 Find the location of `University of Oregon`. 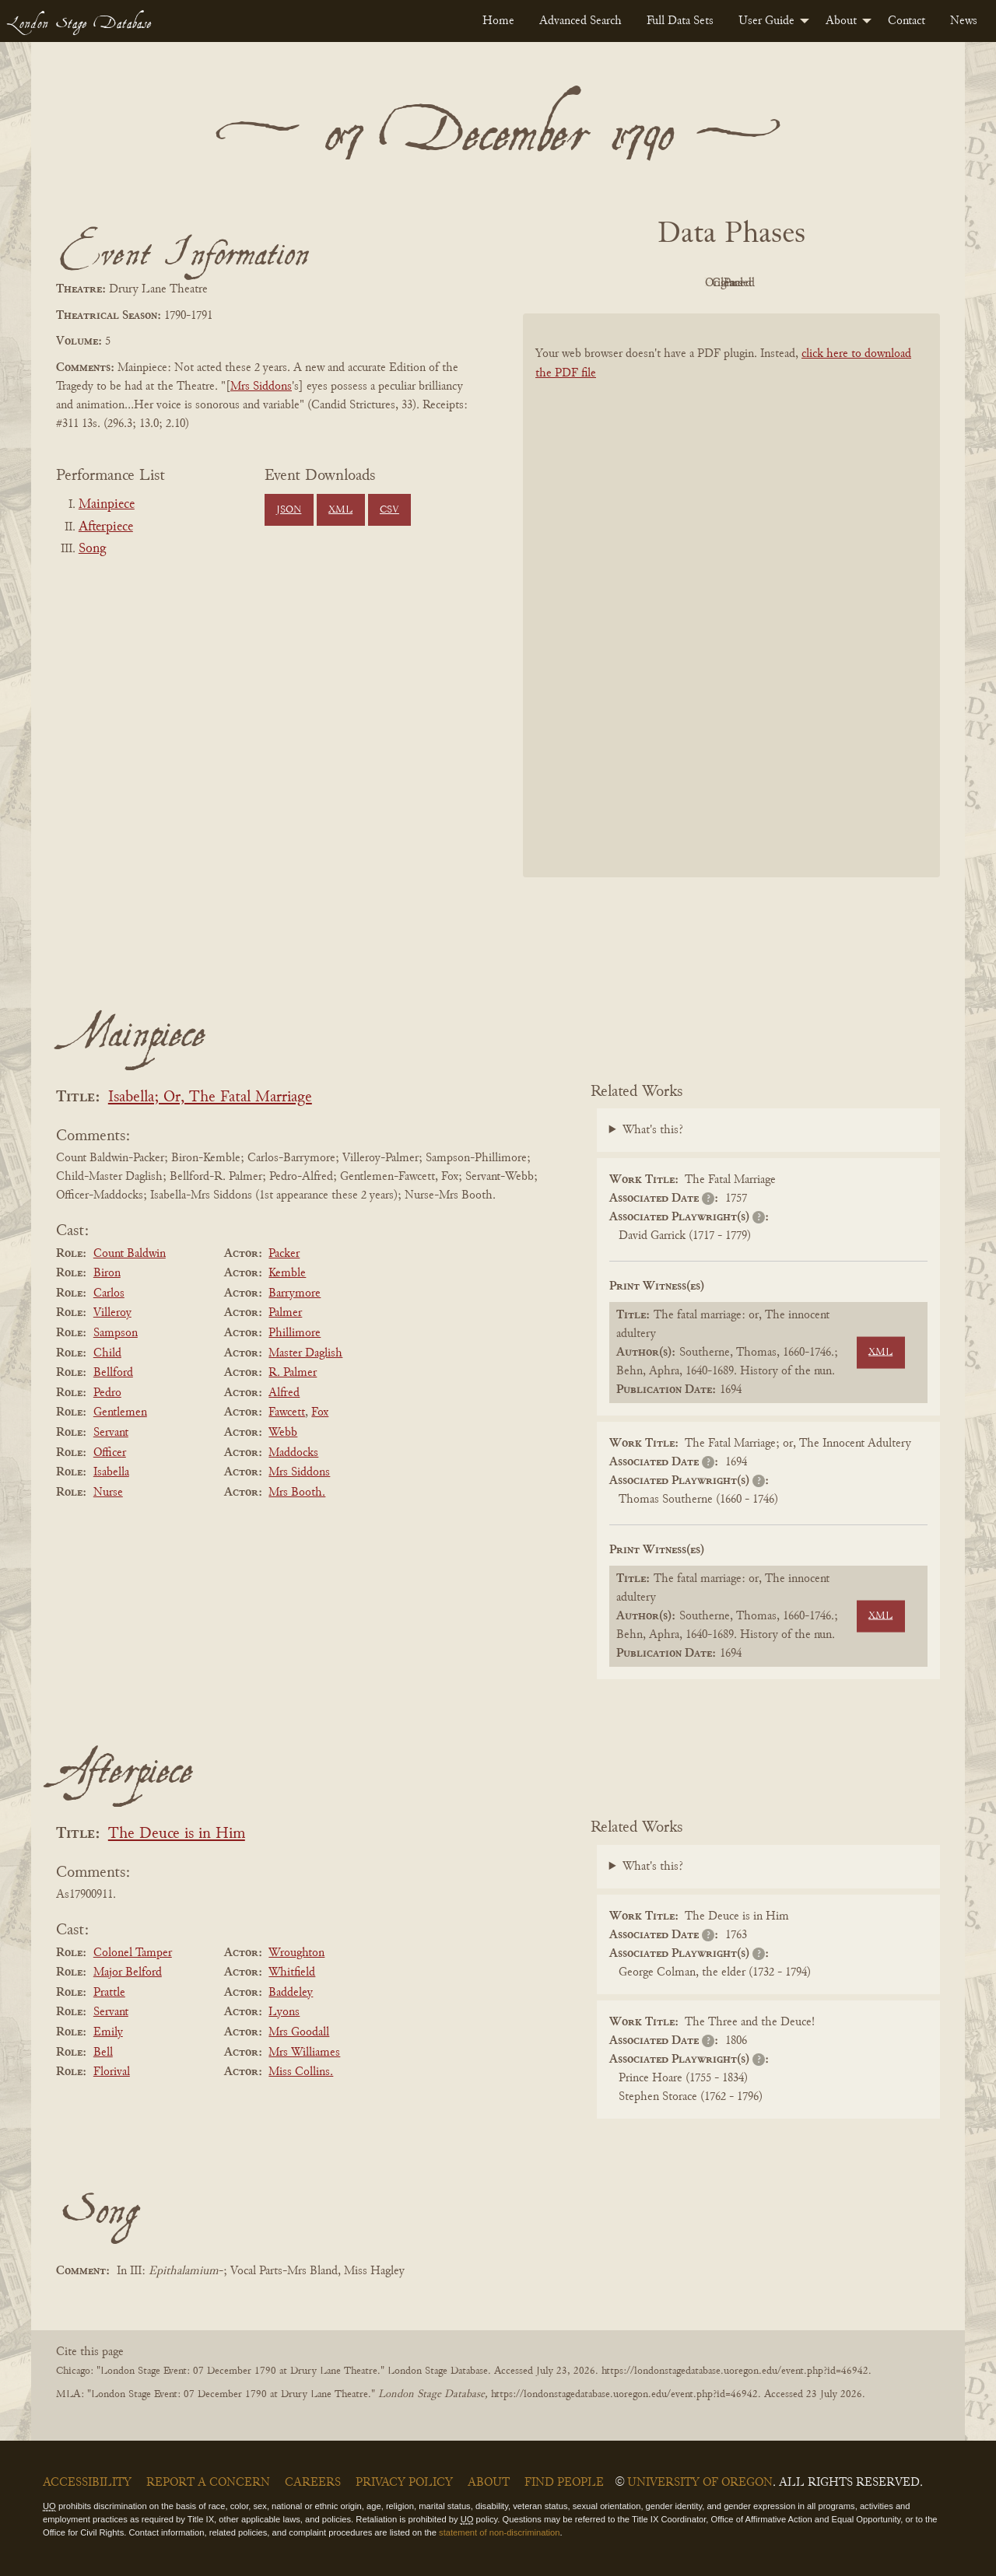

University of Oregon is located at coordinates (700, 2482).